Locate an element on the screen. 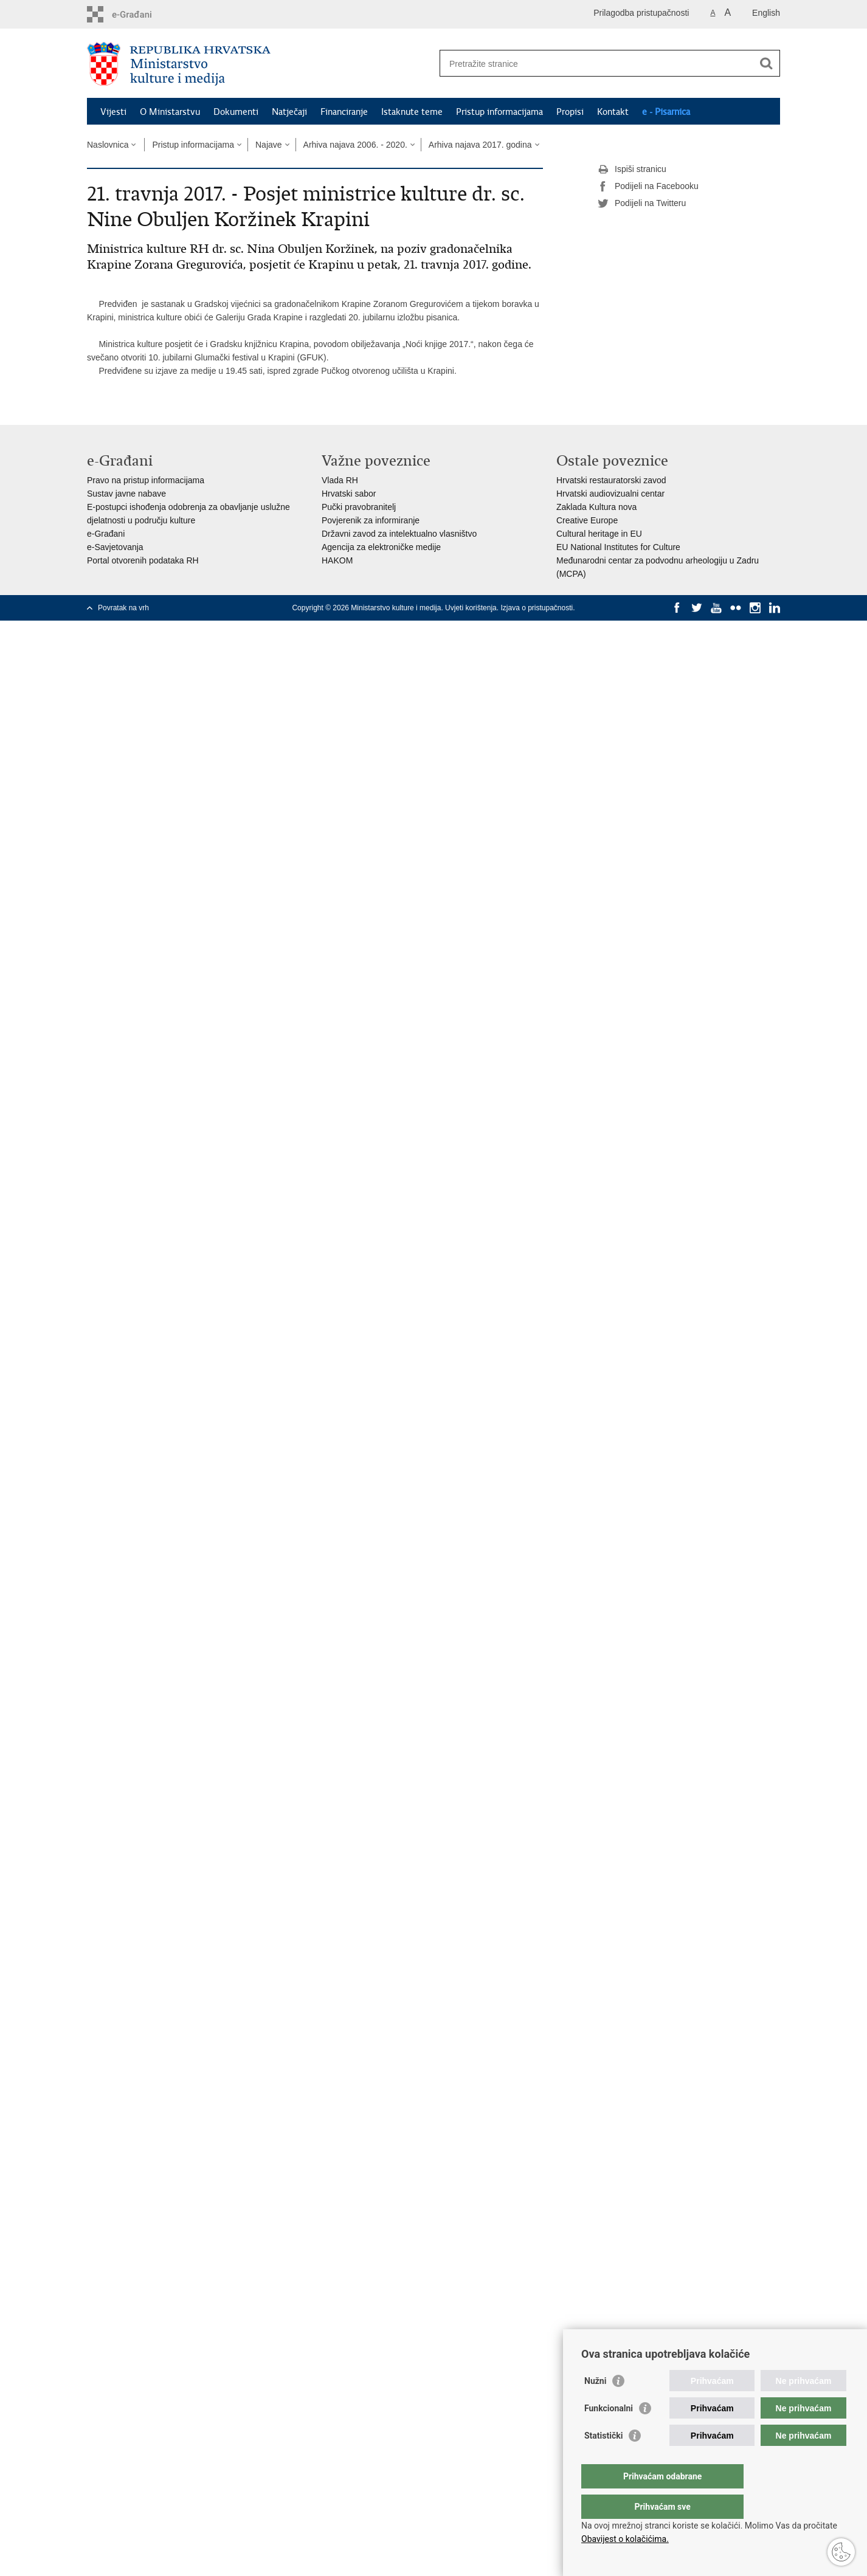  Pristup informacijama is located at coordinates (499, 111).